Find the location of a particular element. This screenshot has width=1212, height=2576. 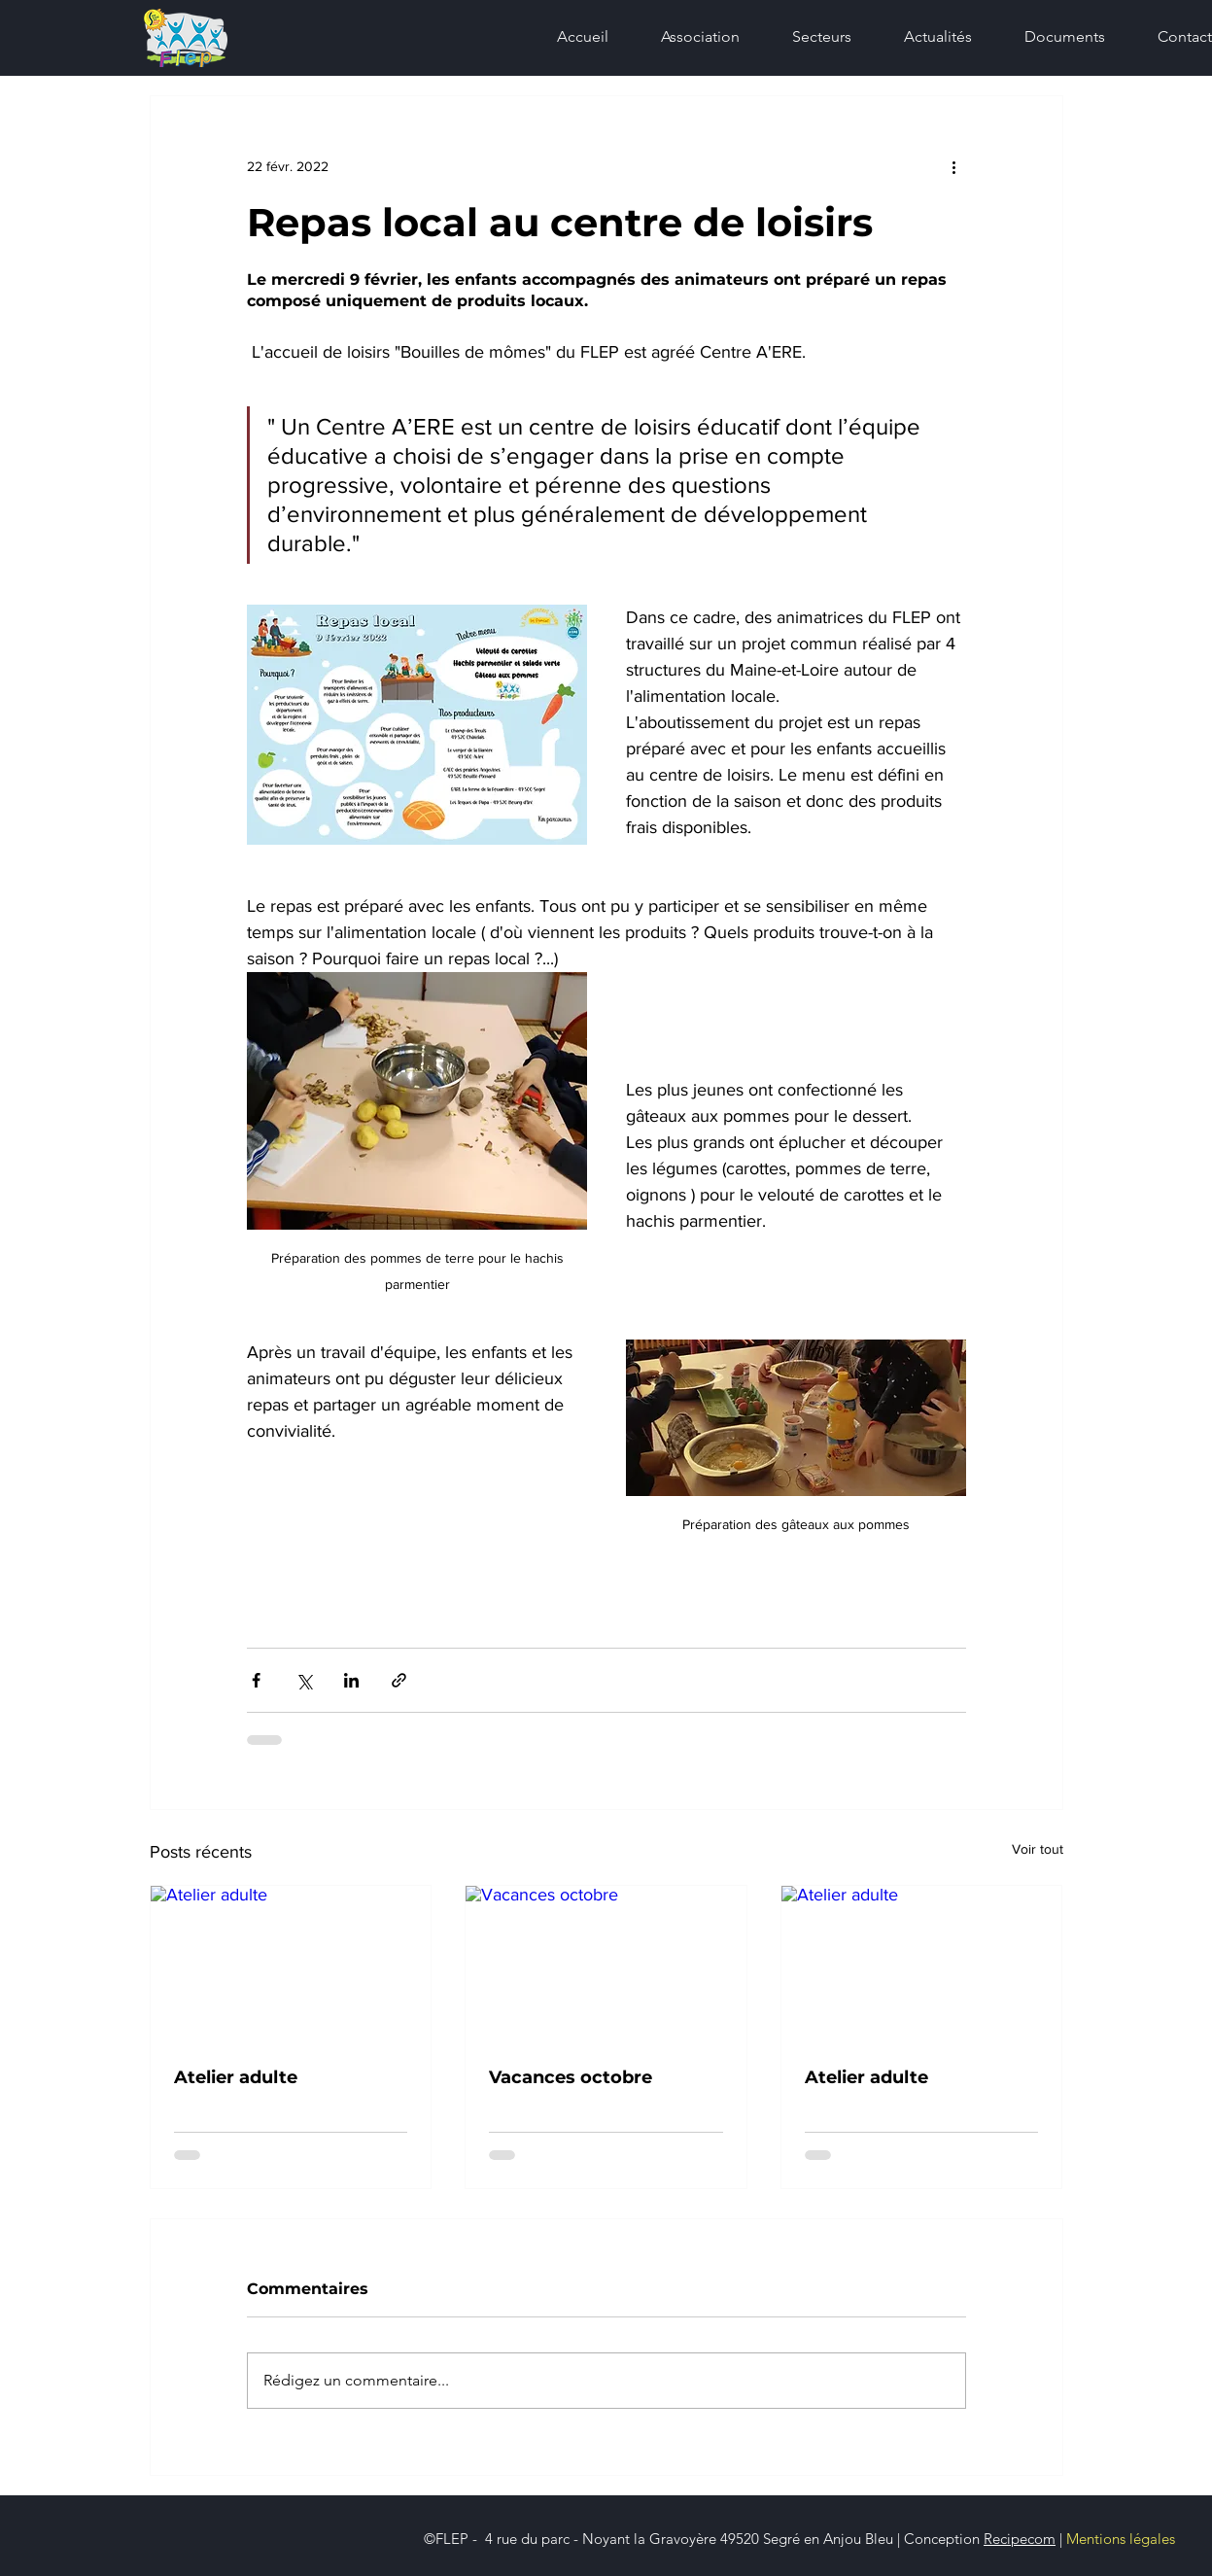

Mentions légales is located at coordinates (1120, 2538).